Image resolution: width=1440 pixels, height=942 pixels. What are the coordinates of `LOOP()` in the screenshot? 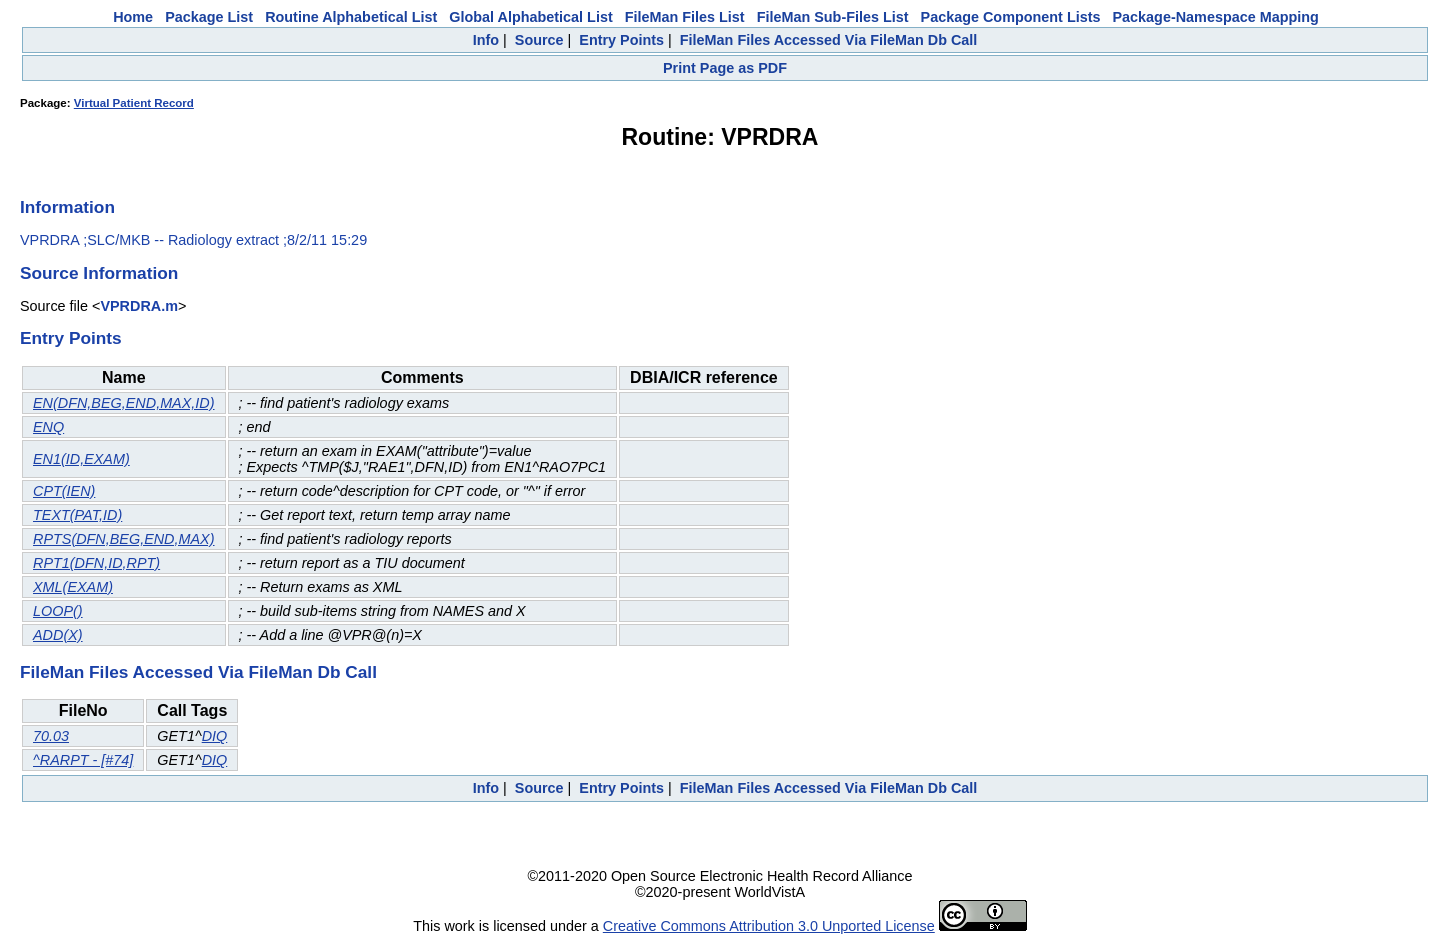 It's located at (58, 611).